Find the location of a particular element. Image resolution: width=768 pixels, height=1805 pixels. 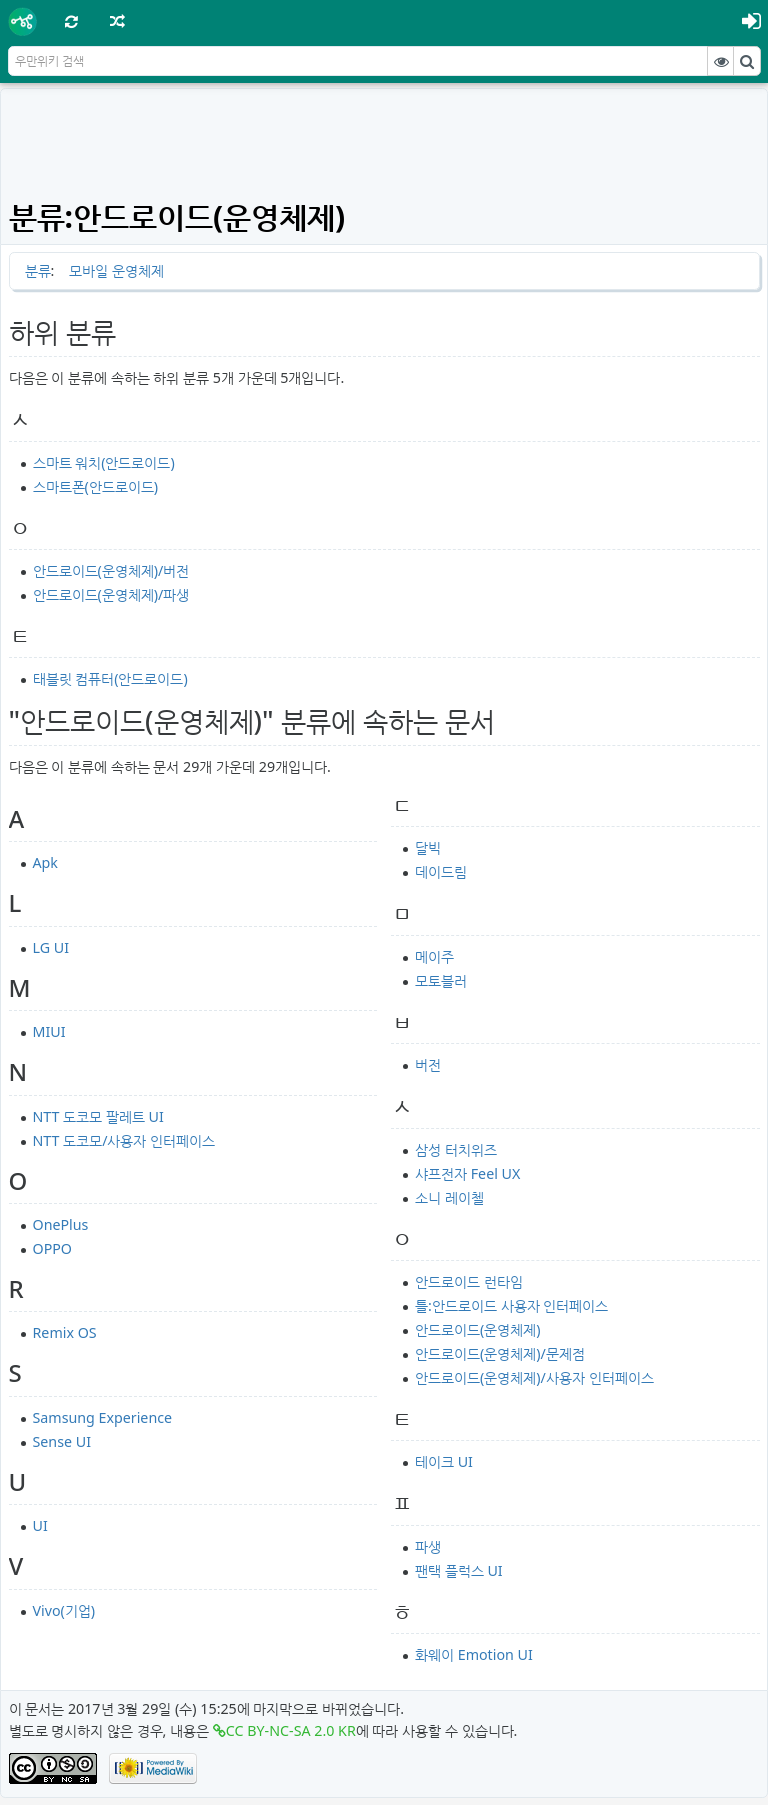

태블릿 컴퓨터(안드로이드) is located at coordinates (110, 678).